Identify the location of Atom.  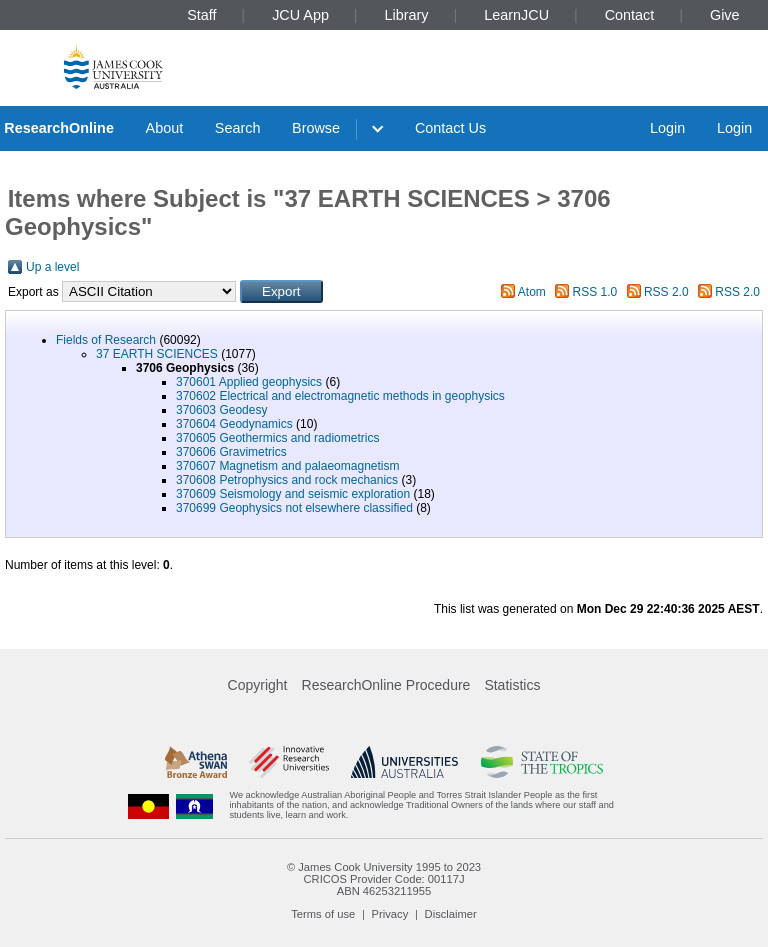
(532, 292).